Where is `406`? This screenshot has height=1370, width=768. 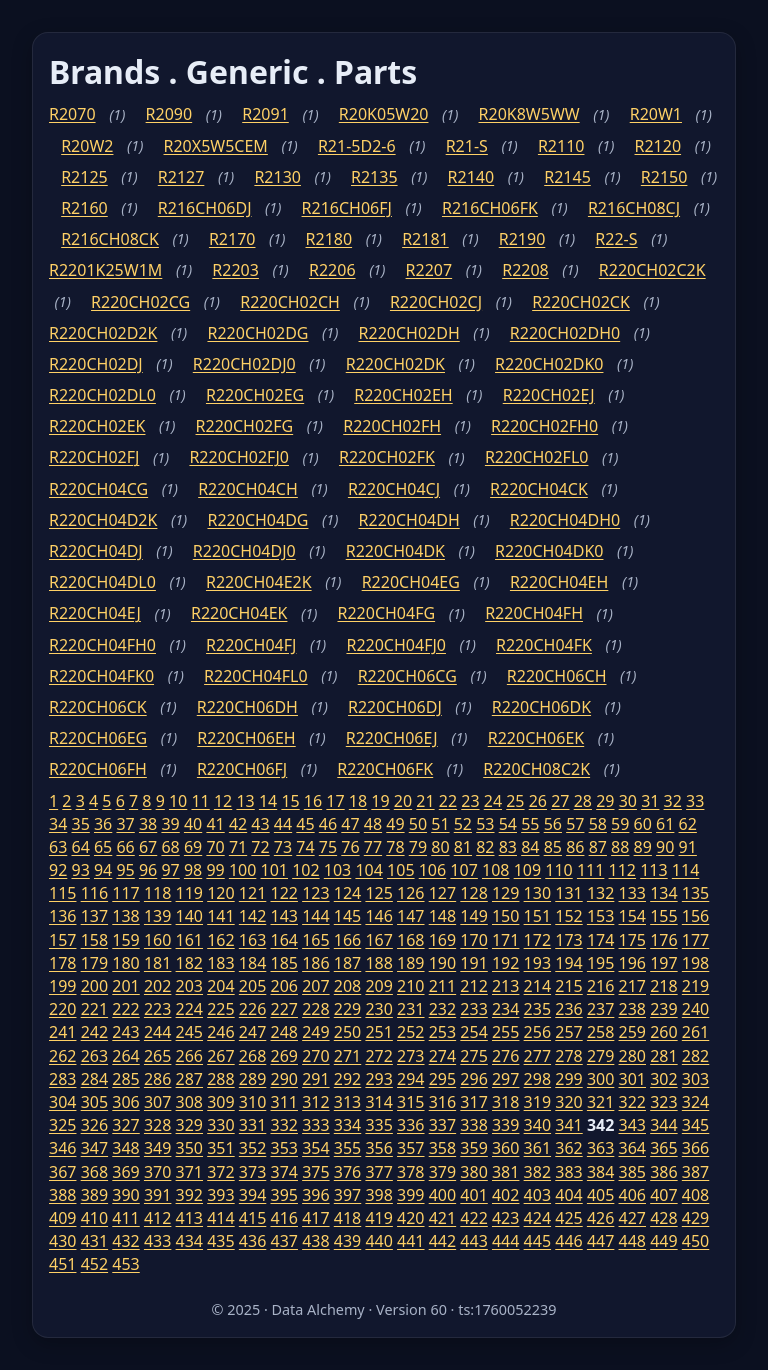
406 is located at coordinates (632, 1195).